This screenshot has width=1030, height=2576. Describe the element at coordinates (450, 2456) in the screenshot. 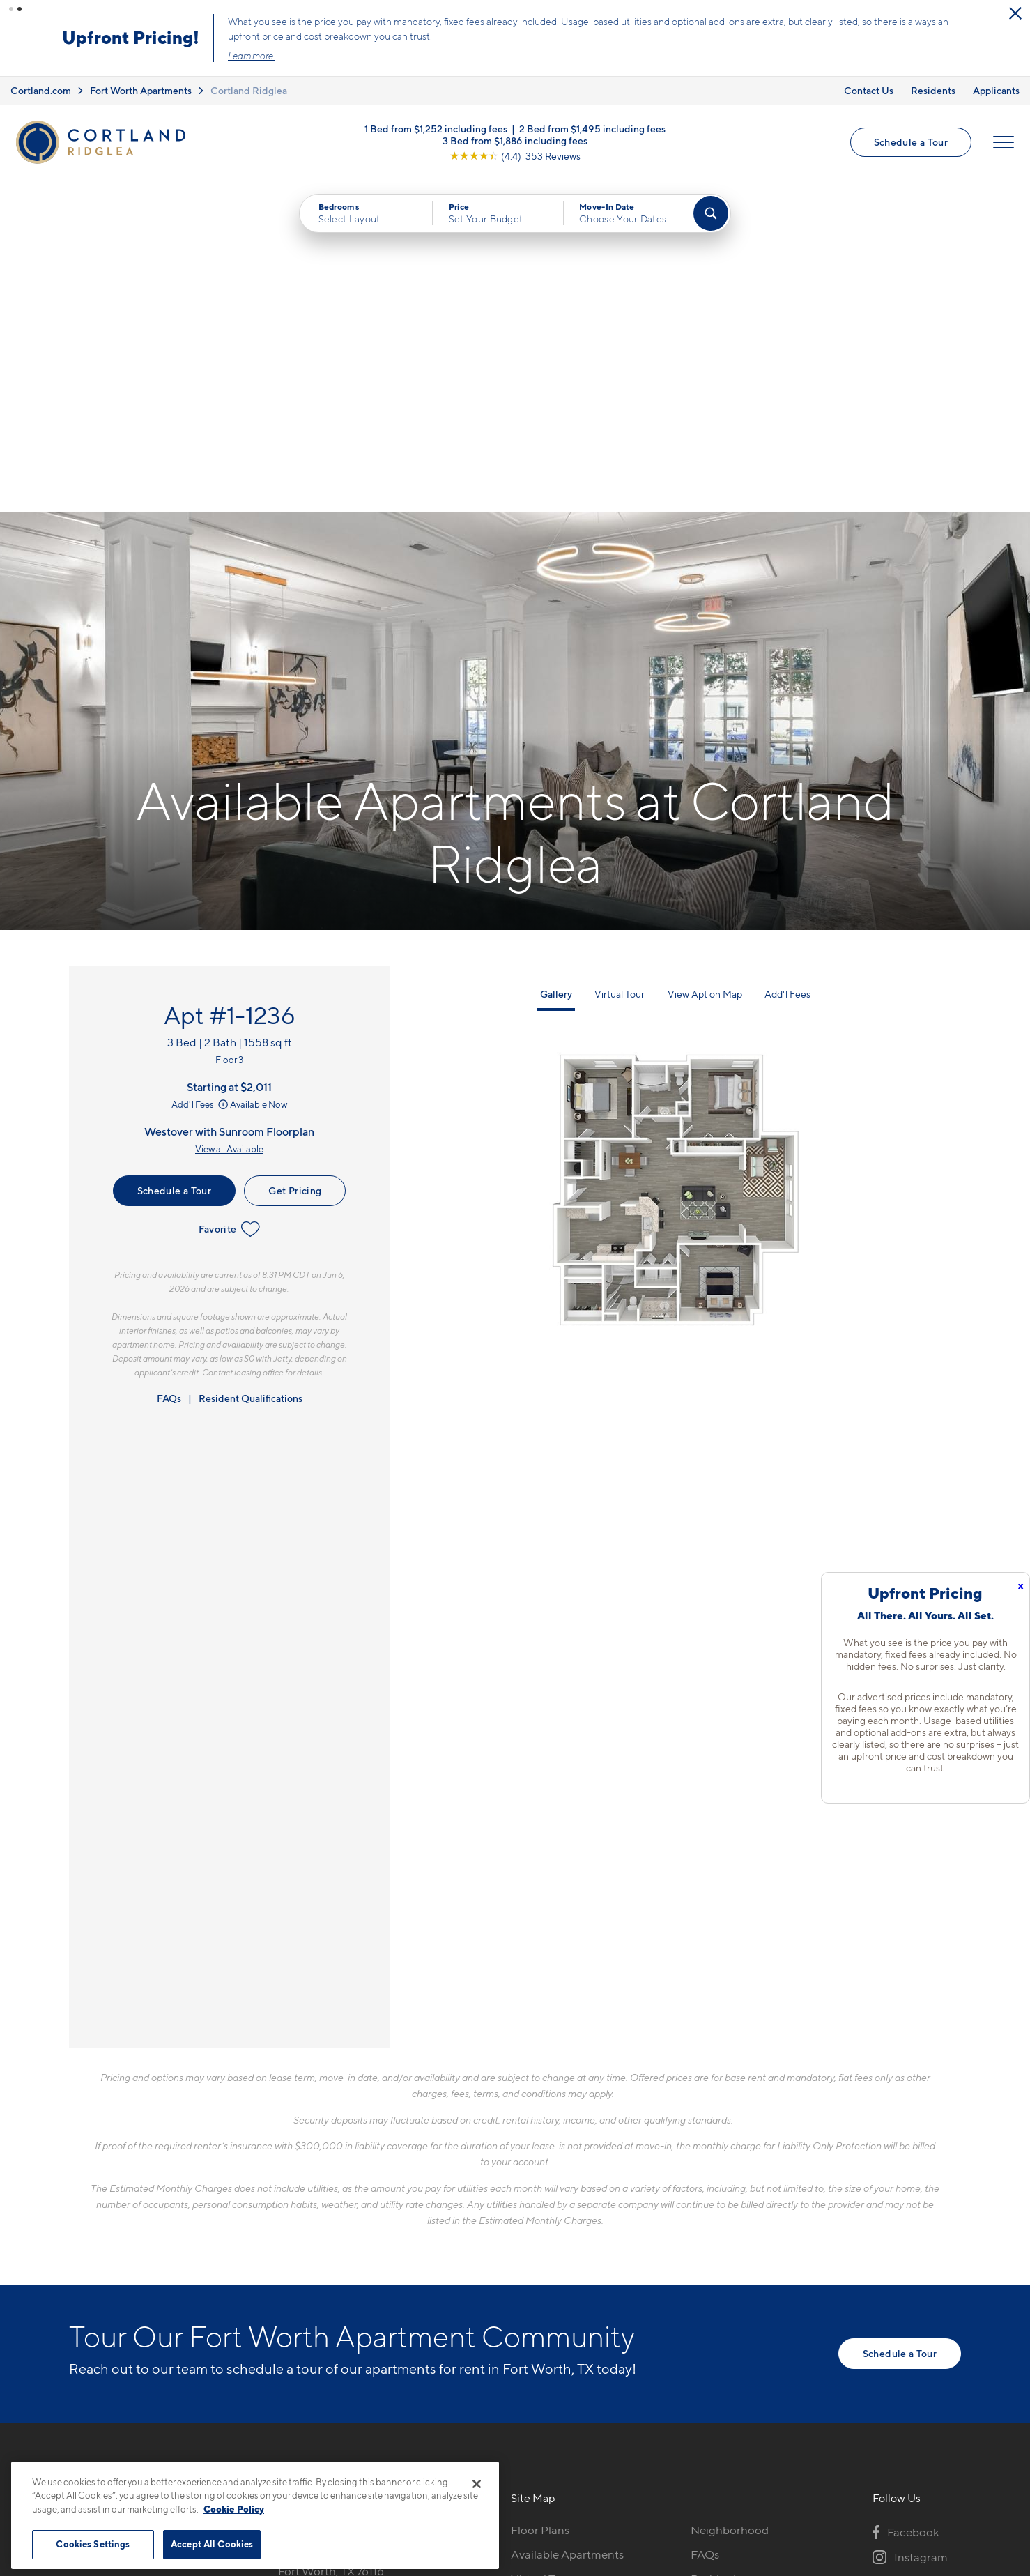

I see `Privacy` at that location.